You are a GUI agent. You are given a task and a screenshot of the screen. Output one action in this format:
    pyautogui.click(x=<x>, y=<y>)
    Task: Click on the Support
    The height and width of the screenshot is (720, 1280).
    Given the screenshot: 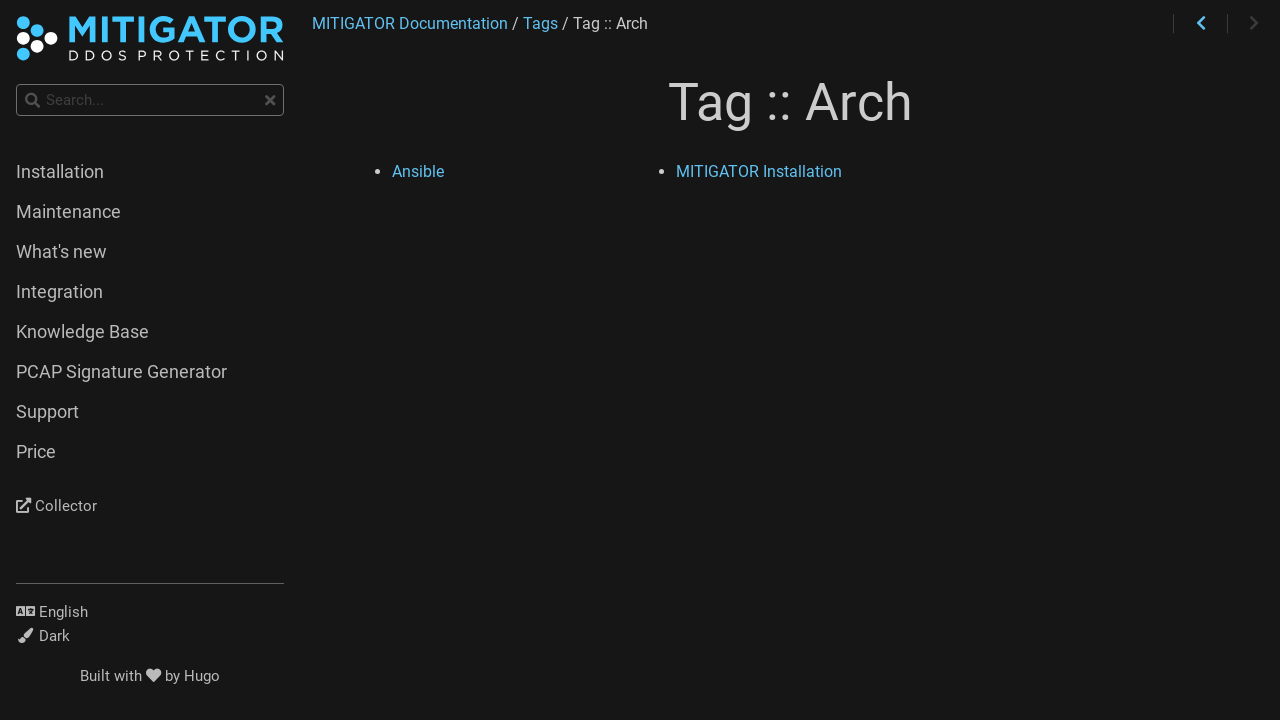 What is the action you would take?
    pyautogui.click(x=47, y=412)
    